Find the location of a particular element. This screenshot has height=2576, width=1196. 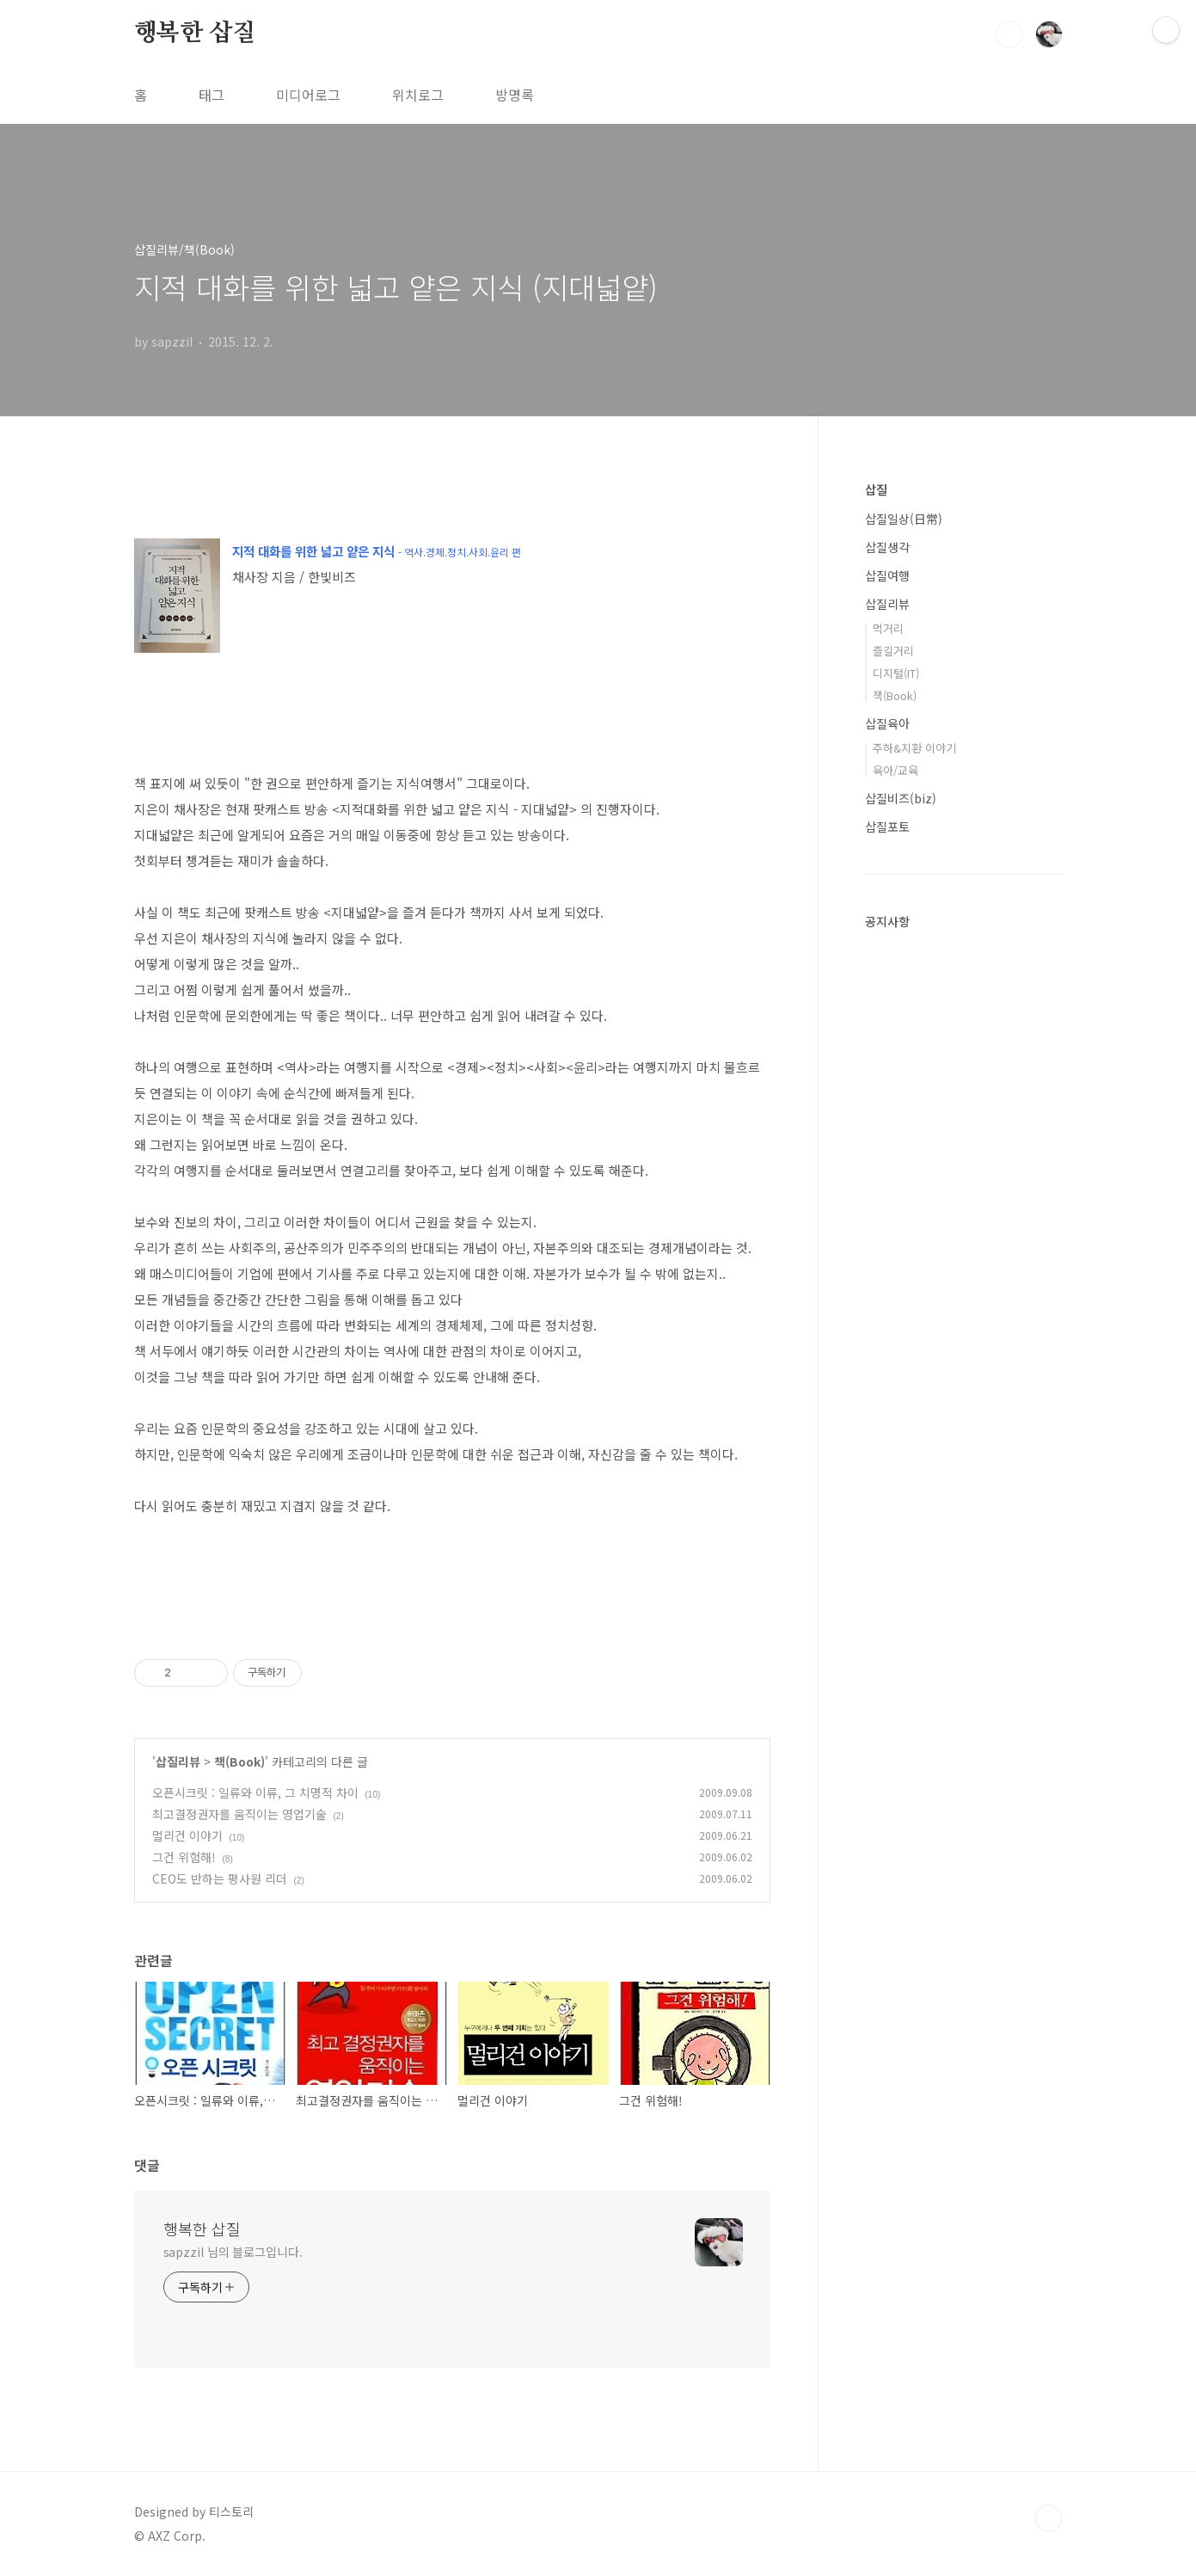

삽질비즈(biz) is located at coordinates (900, 798).